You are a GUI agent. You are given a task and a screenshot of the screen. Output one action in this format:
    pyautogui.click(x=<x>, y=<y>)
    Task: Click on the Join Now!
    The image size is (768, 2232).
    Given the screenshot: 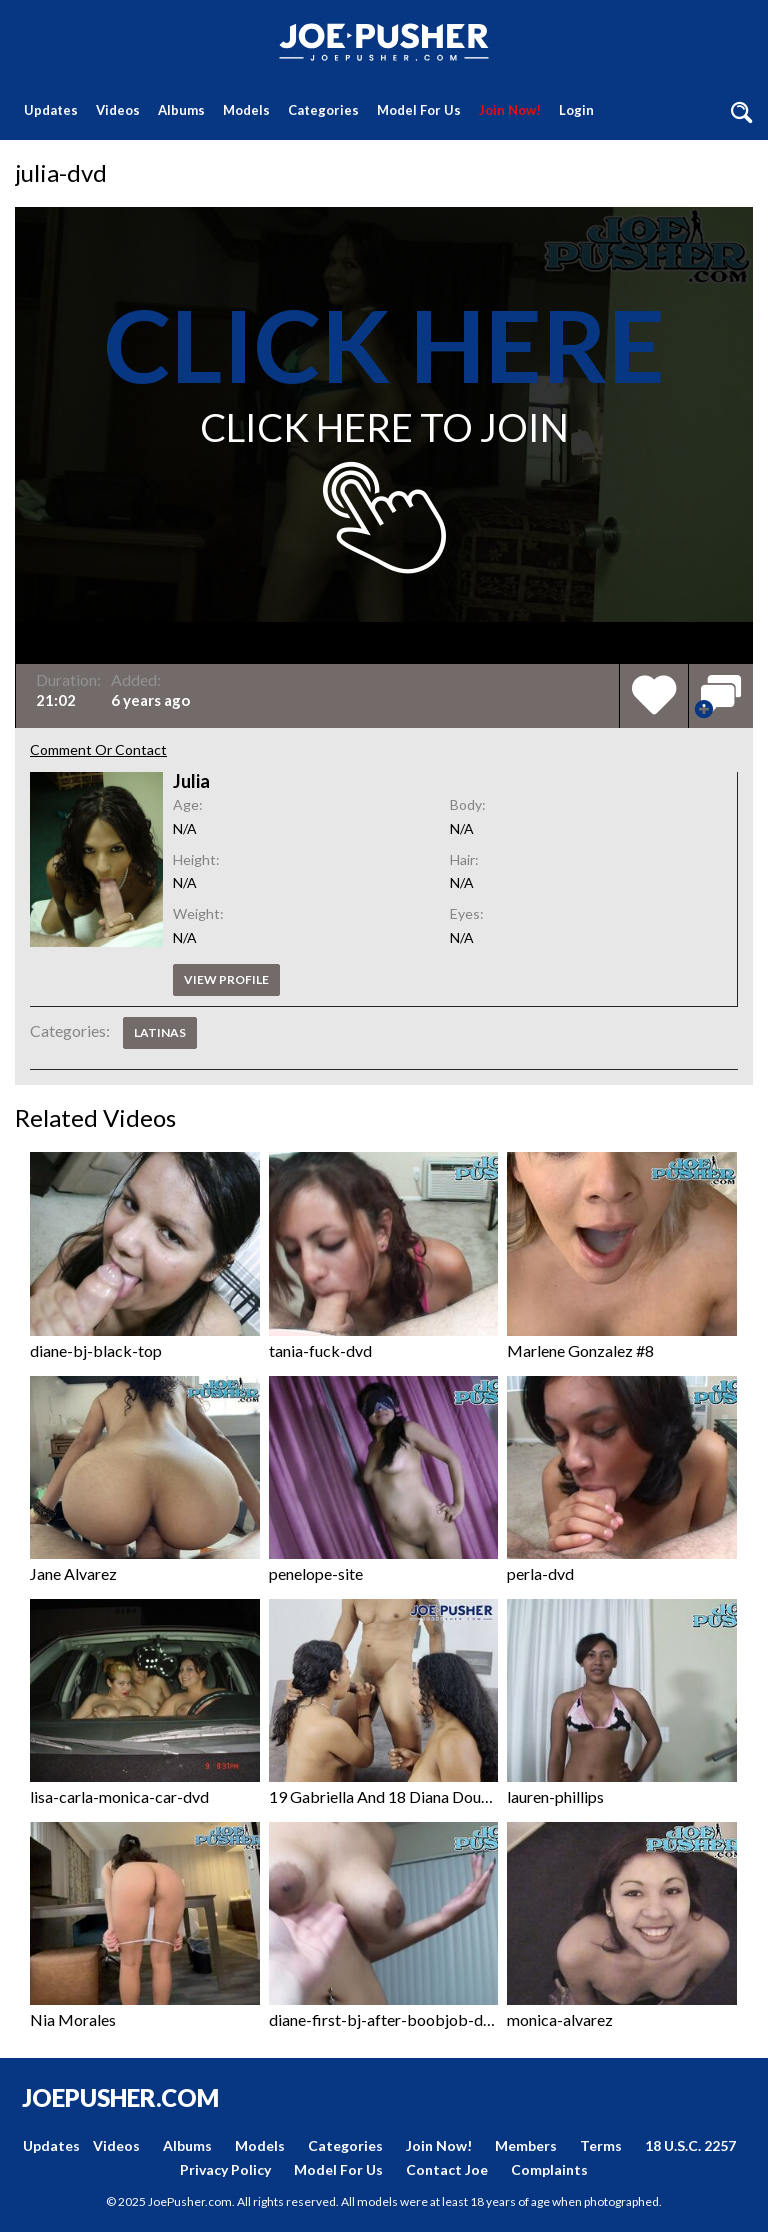 What is the action you would take?
    pyautogui.click(x=510, y=110)
    